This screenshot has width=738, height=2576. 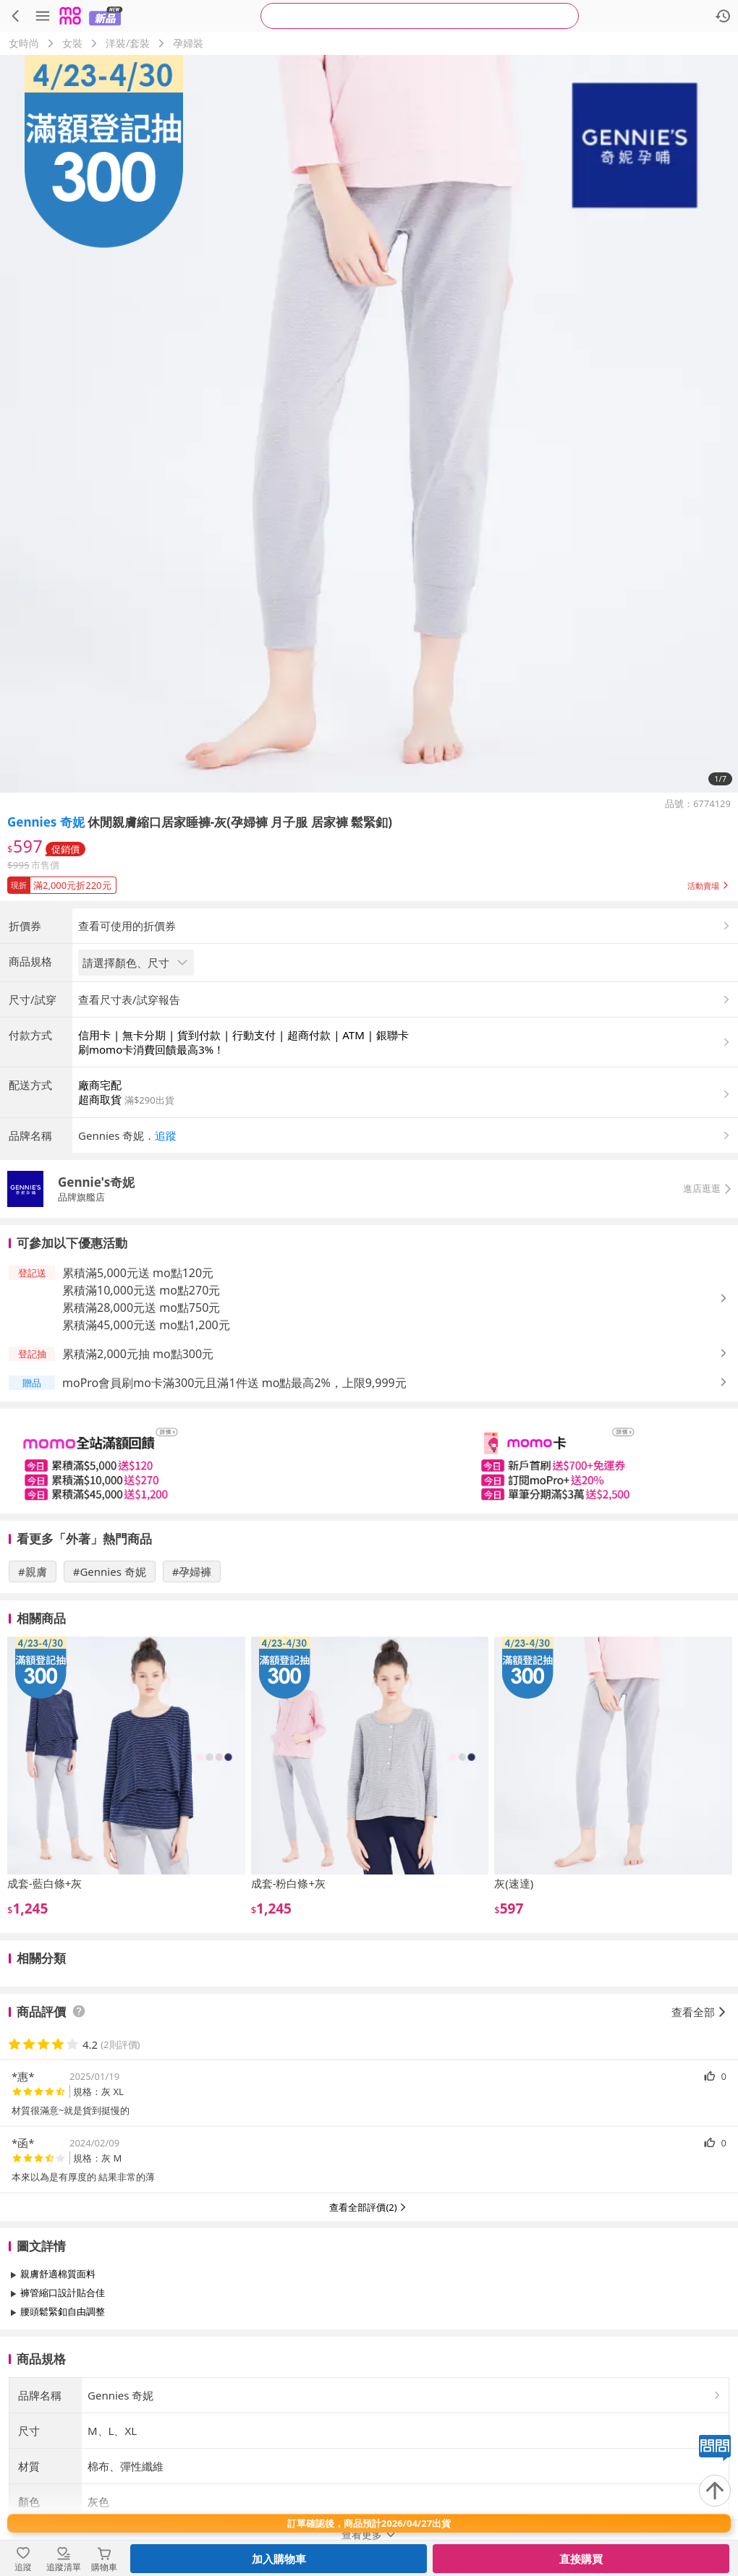 I want to click on [button], so click(x=369, y=882).